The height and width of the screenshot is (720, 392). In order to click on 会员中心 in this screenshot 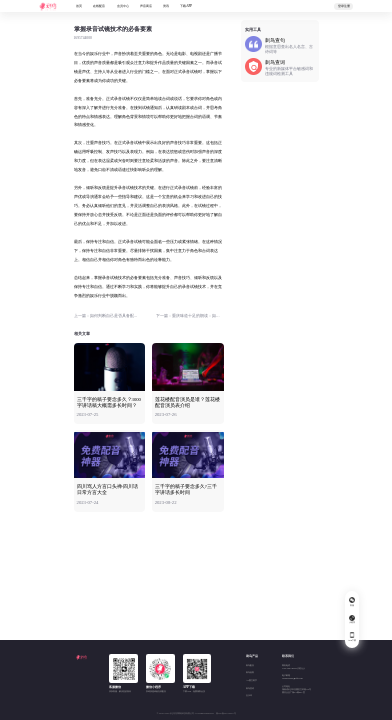, I will do `click(123, 6)`.